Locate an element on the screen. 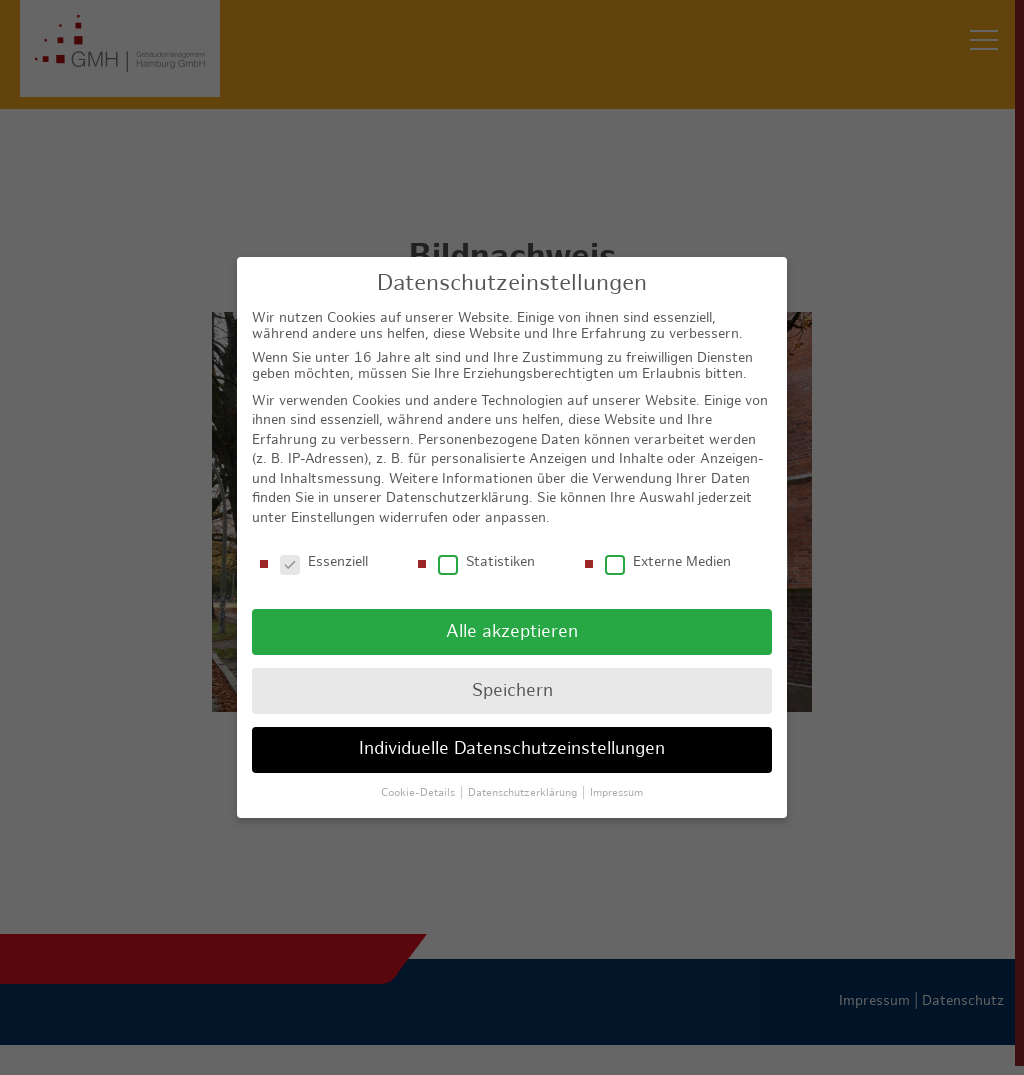 This screenshot has width=1024, height=1075. Externe Medien is located at coordinates (668, 549).